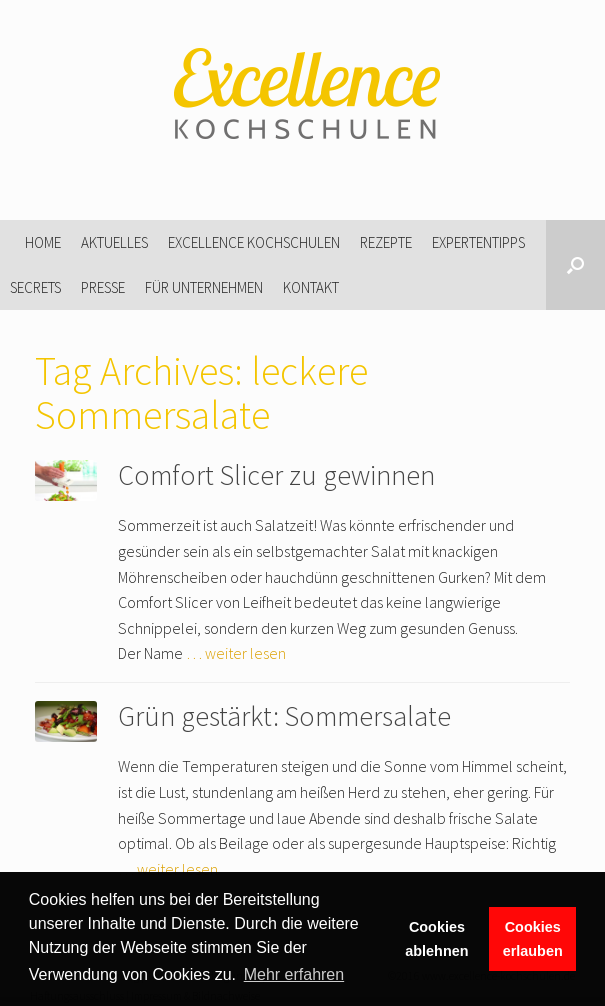 This screenshot has width=605, height=1006. What do you see at coordinates (478, 242) in the screenshot?
I see `Expertentipps` at bounding box center [478, 242].